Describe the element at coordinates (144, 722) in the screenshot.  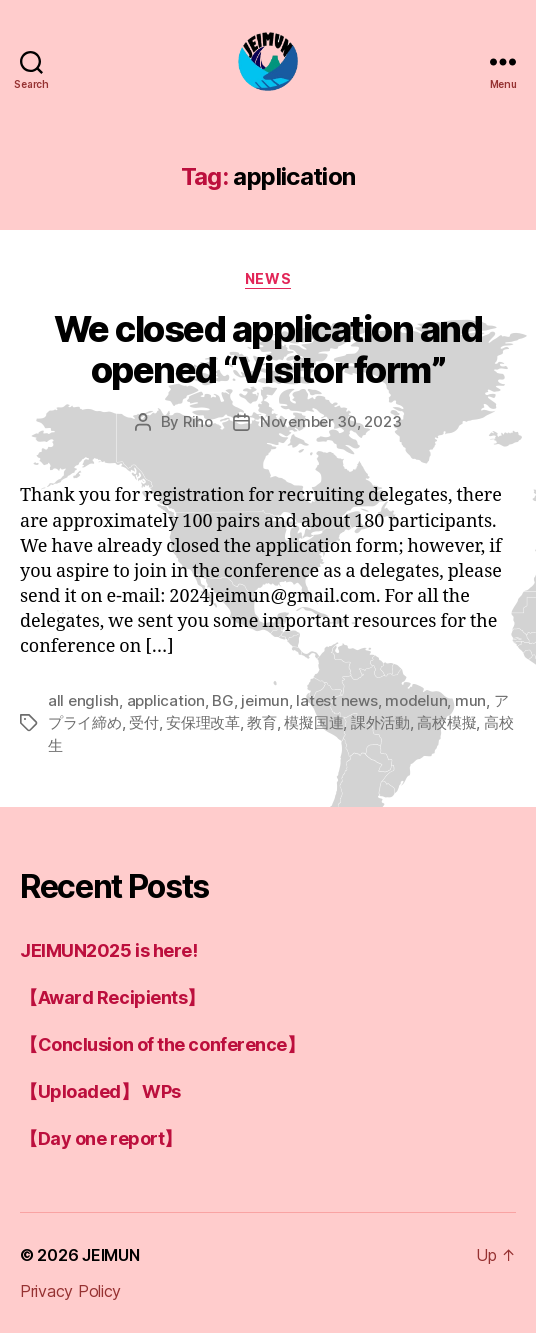
I see `受付` at that location.